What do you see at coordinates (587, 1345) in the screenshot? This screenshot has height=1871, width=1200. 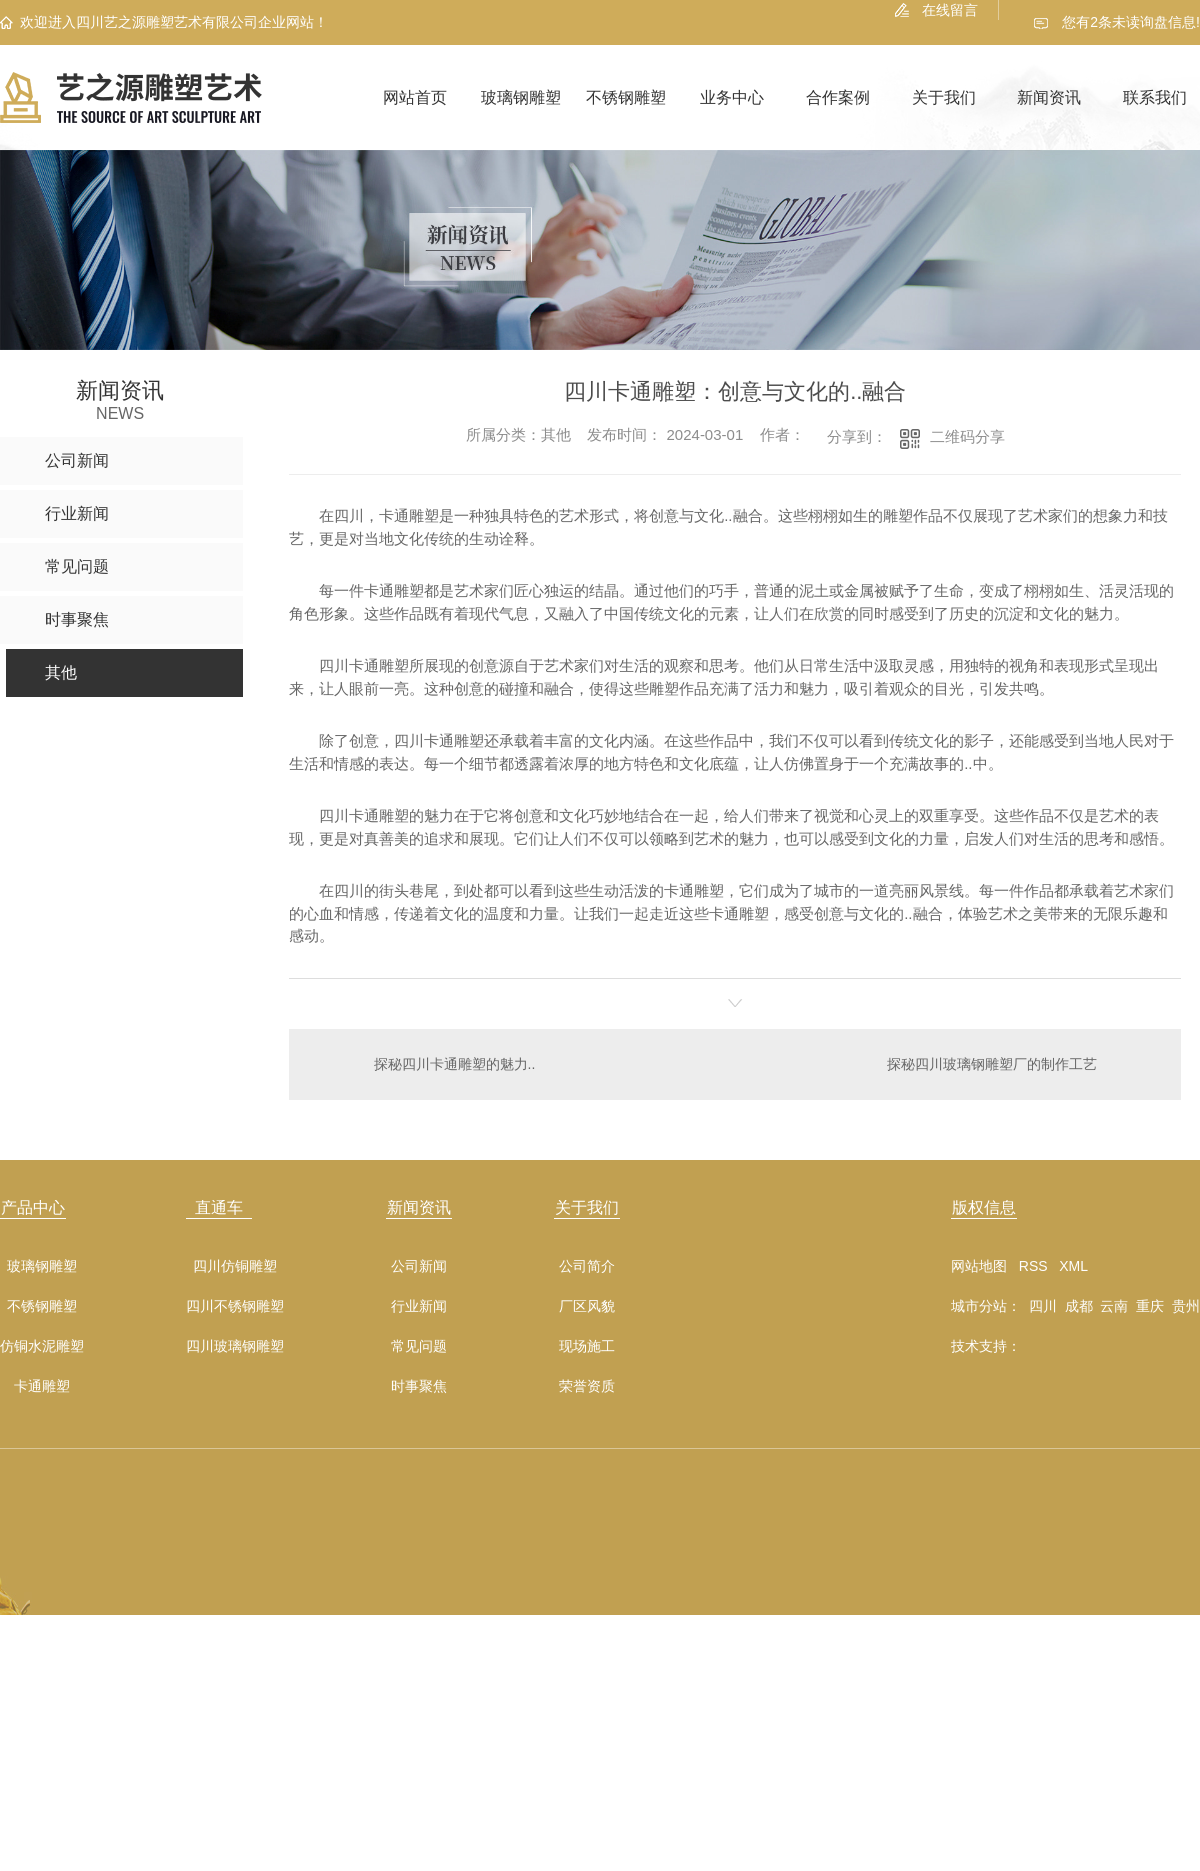 I see `现场施工` at bounding box center [587, 1345].